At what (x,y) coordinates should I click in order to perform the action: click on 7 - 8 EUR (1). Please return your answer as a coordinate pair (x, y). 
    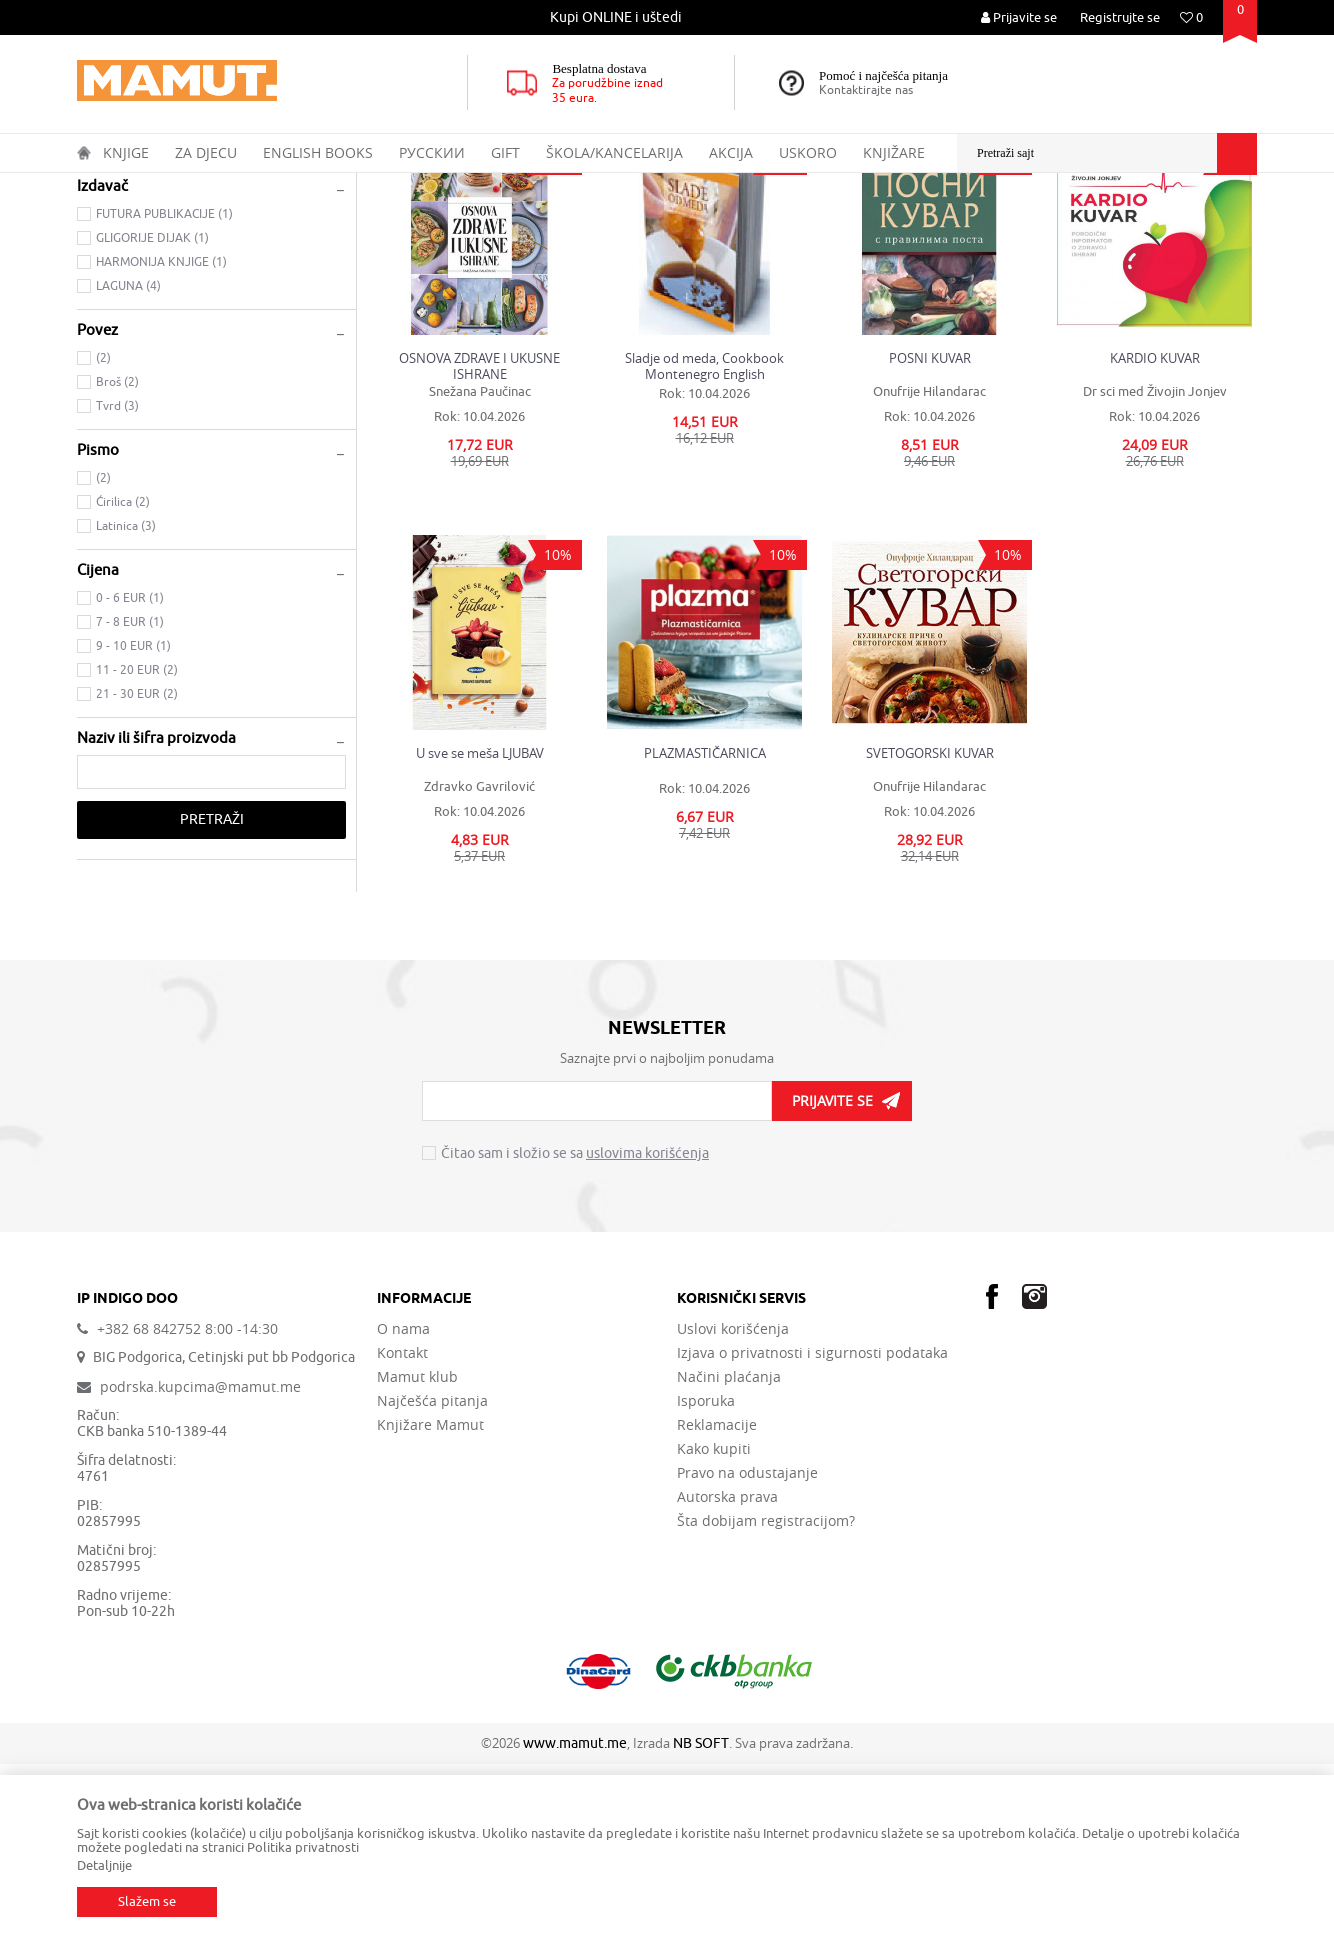
    Looking at the image, I should click on (130, 795).